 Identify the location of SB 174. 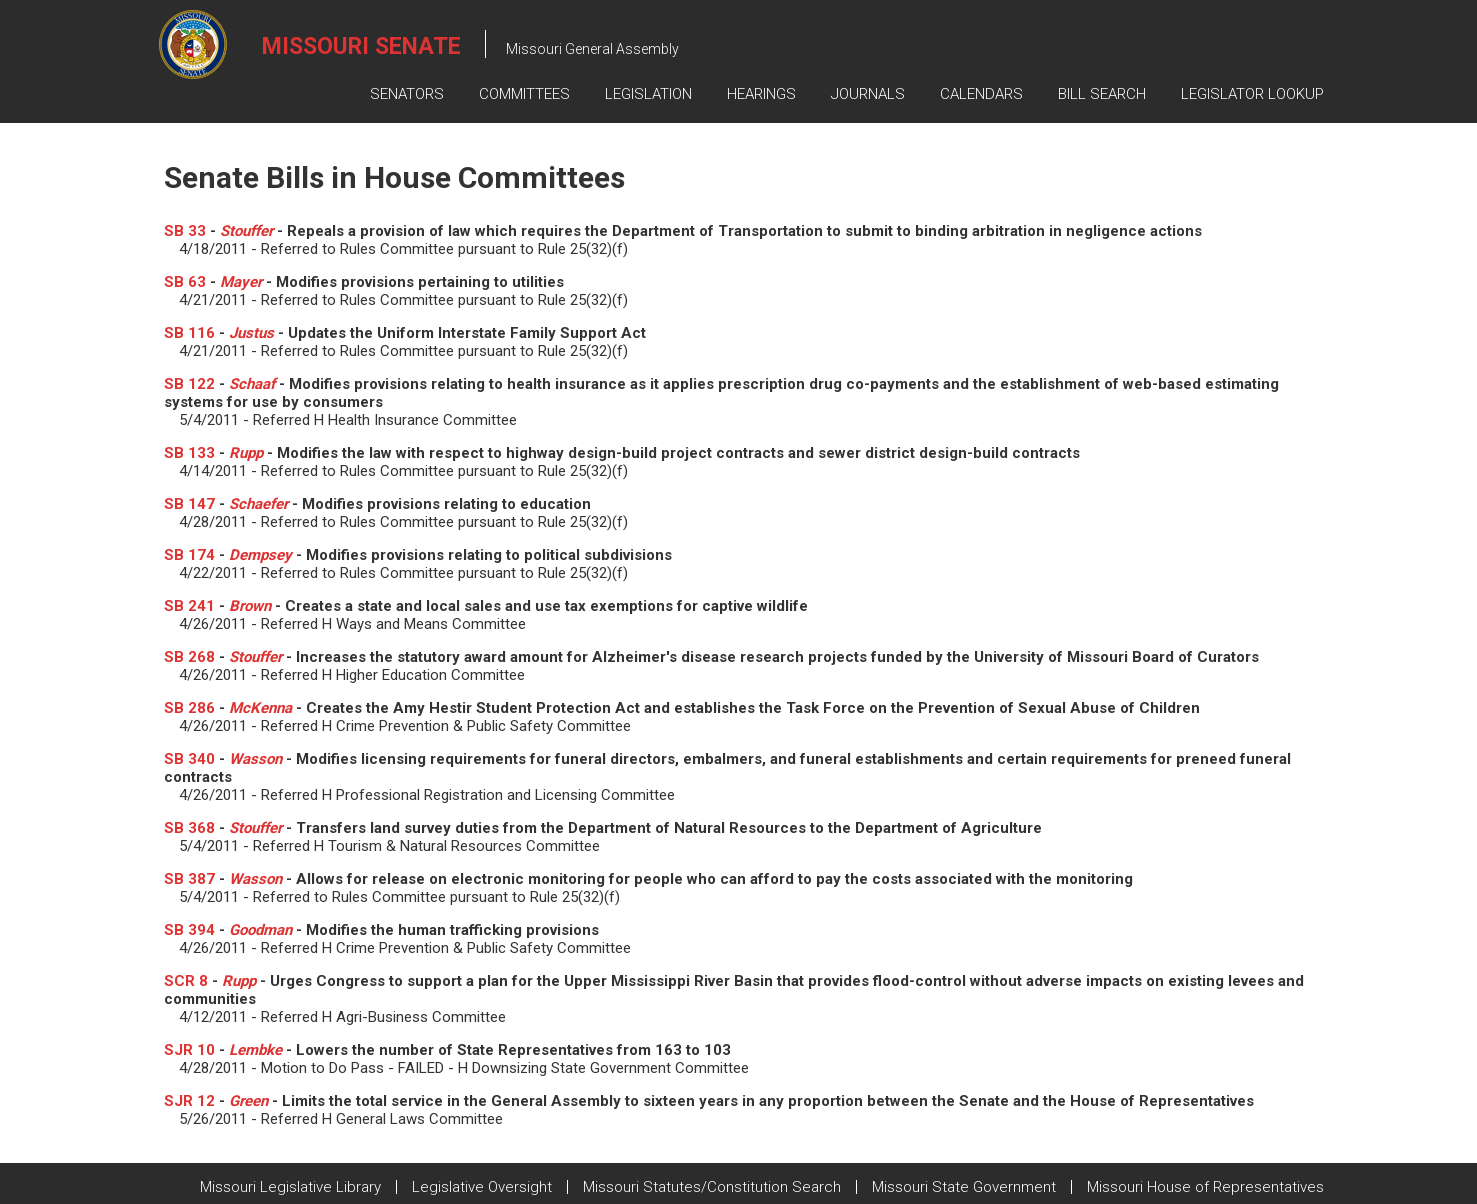
(189, 555).